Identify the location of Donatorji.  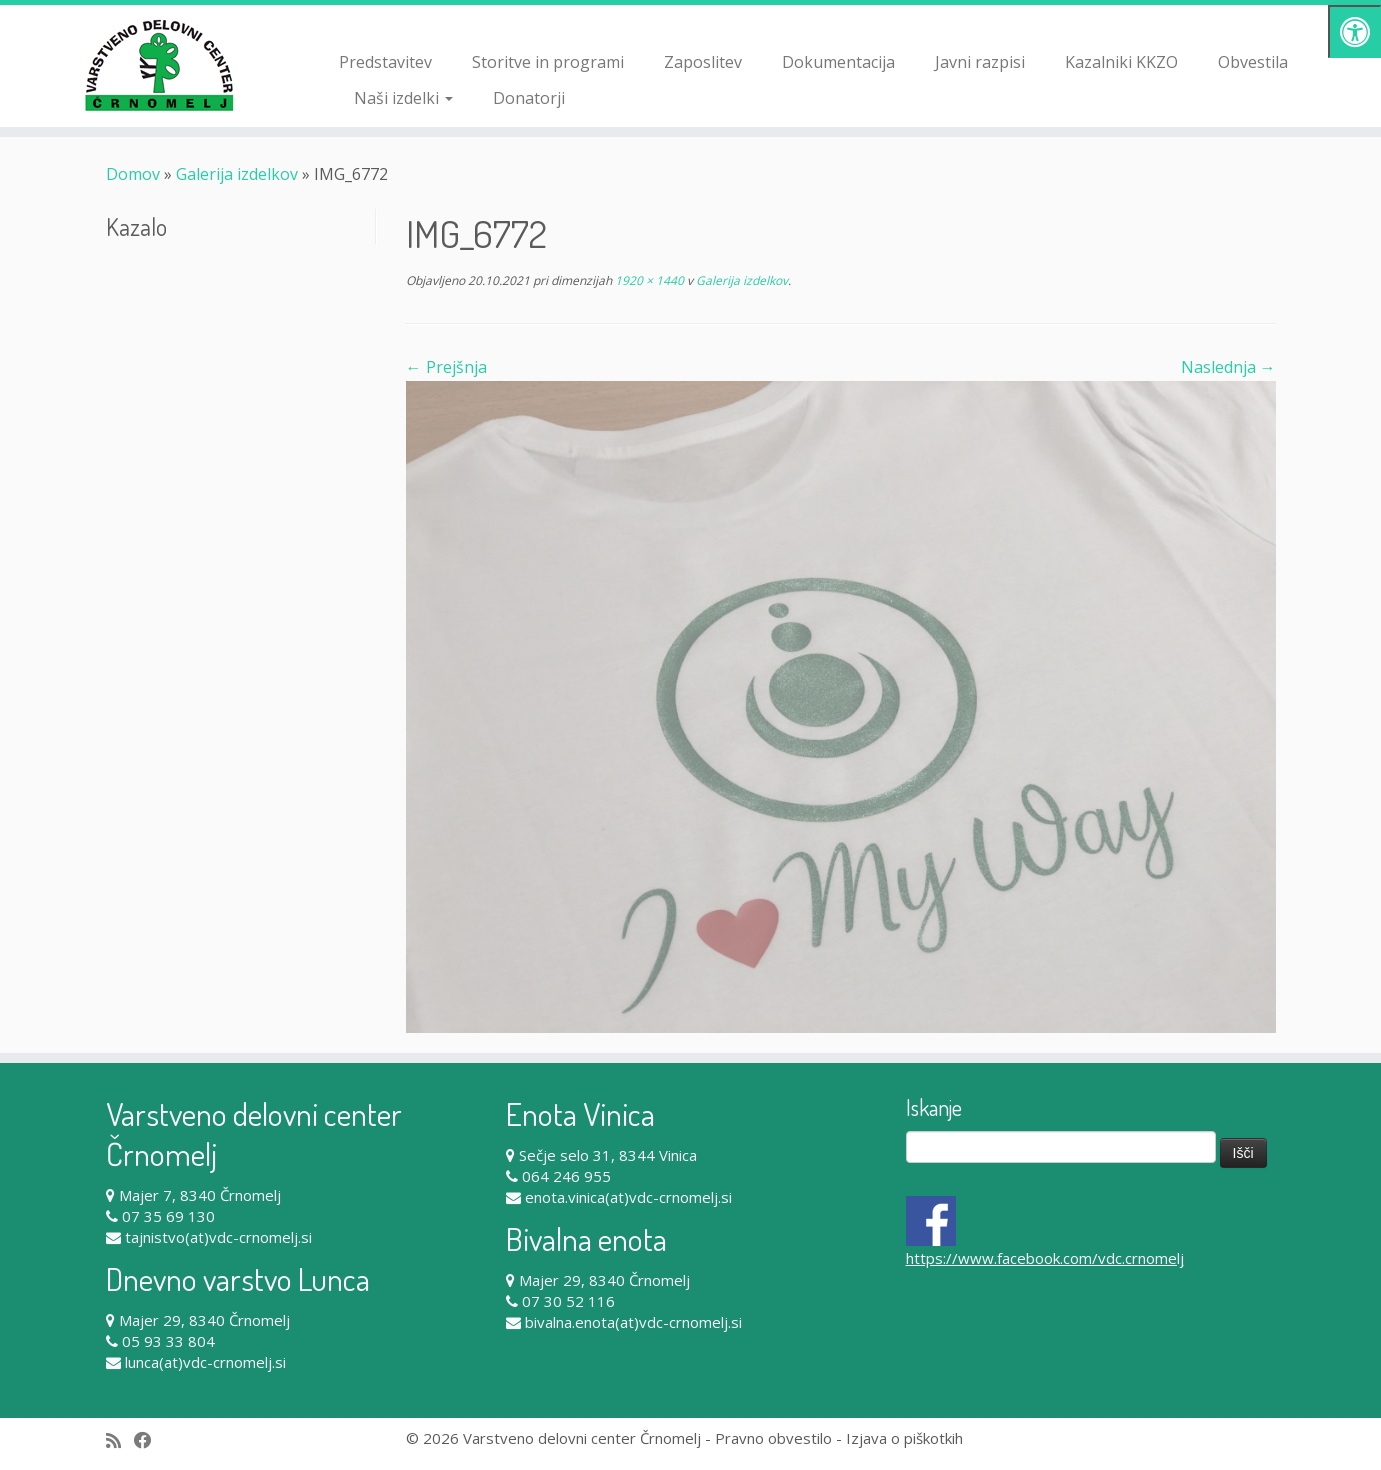
(529, 98).